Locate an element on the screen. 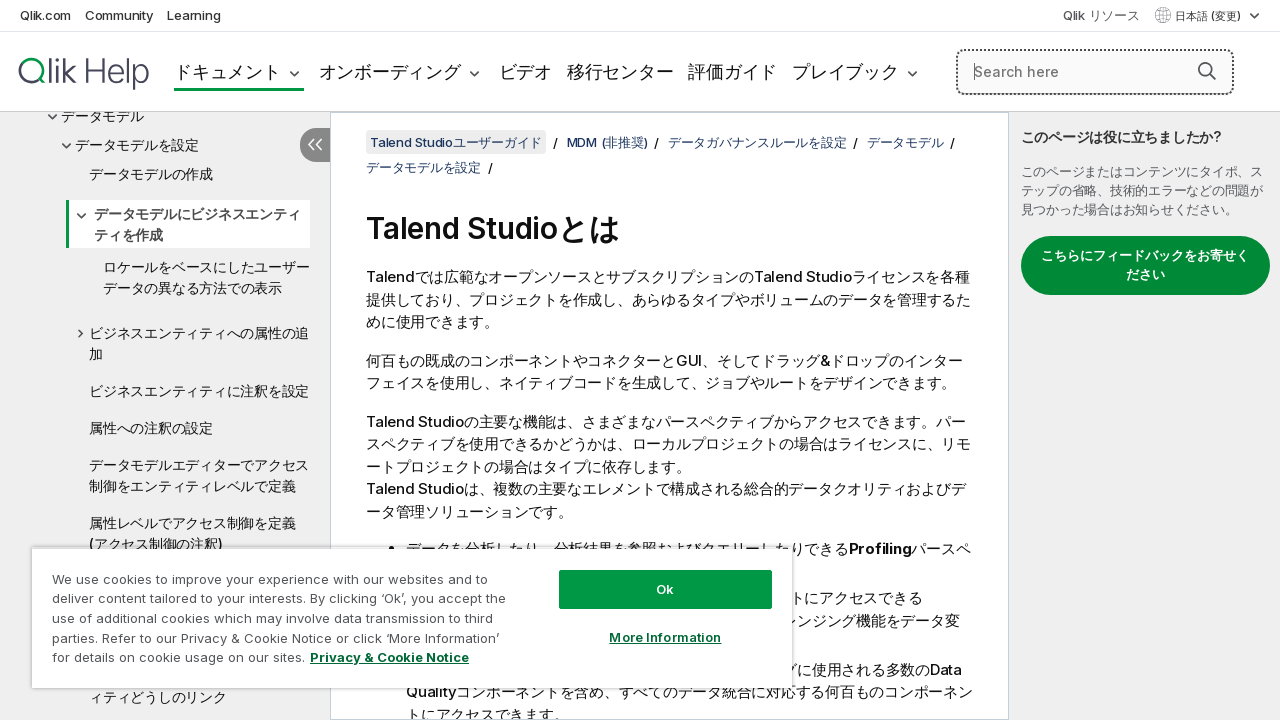 This screenshot has height=720, width=1280. MDM (非推奨) is located at coordinates (607, 142).